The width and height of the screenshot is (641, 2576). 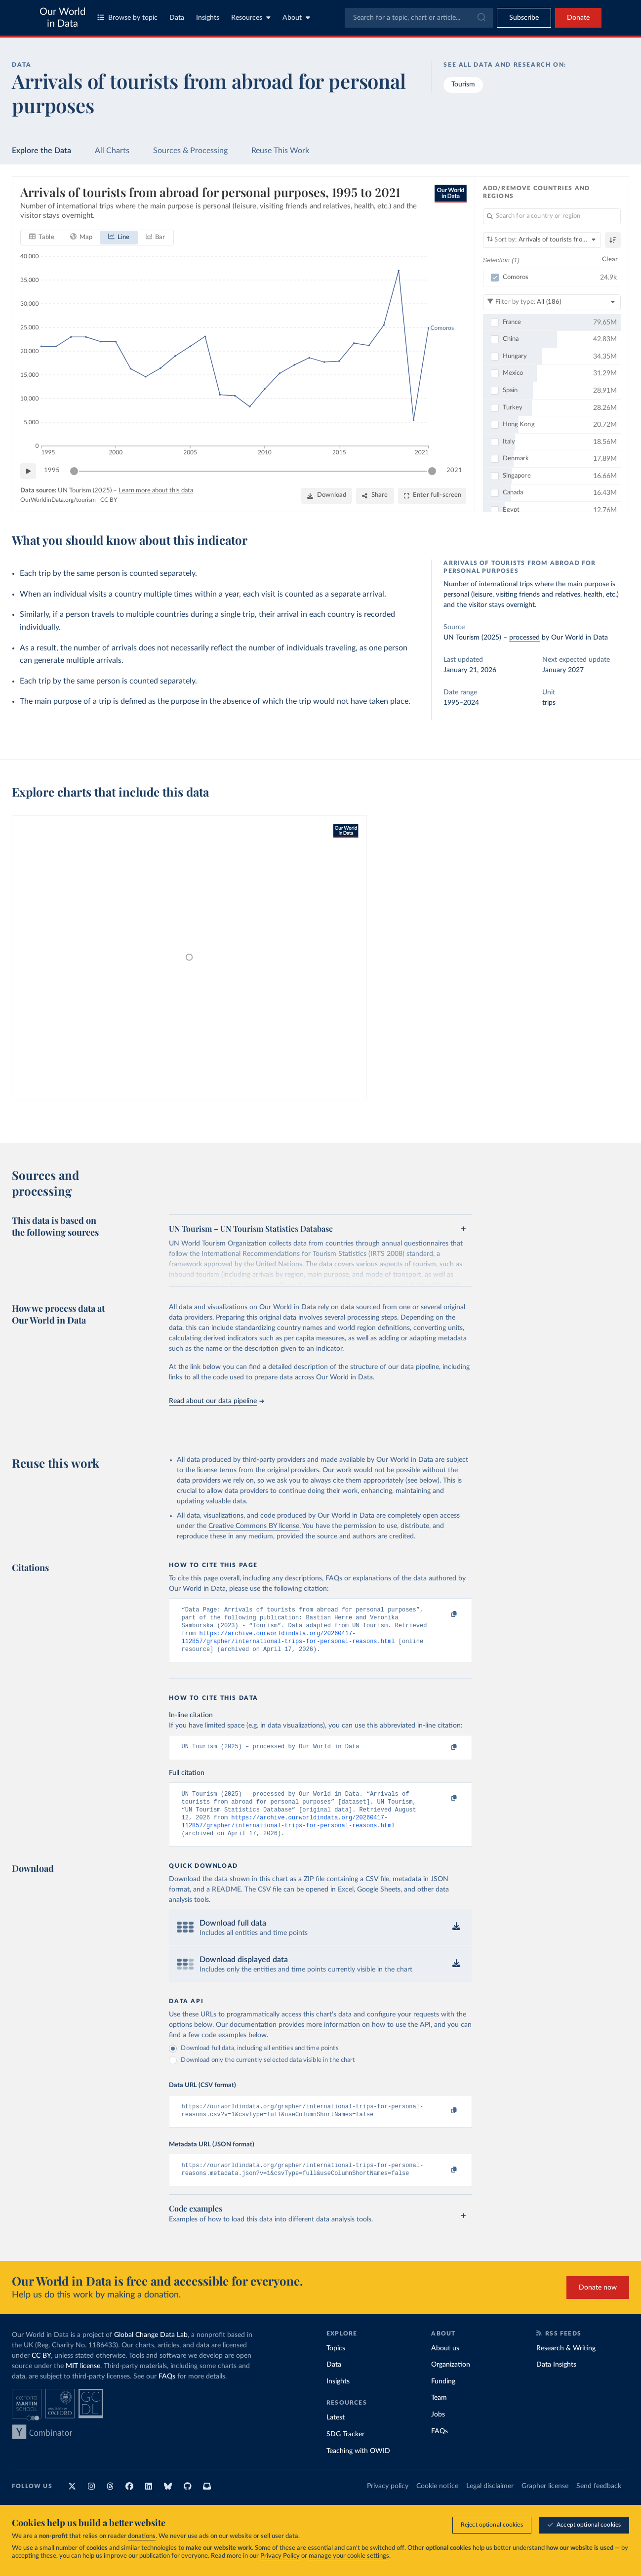 What do you see at coordinates (108, 500) in the screenshot?
I see `CC BY` at bounding box center [108, 500].